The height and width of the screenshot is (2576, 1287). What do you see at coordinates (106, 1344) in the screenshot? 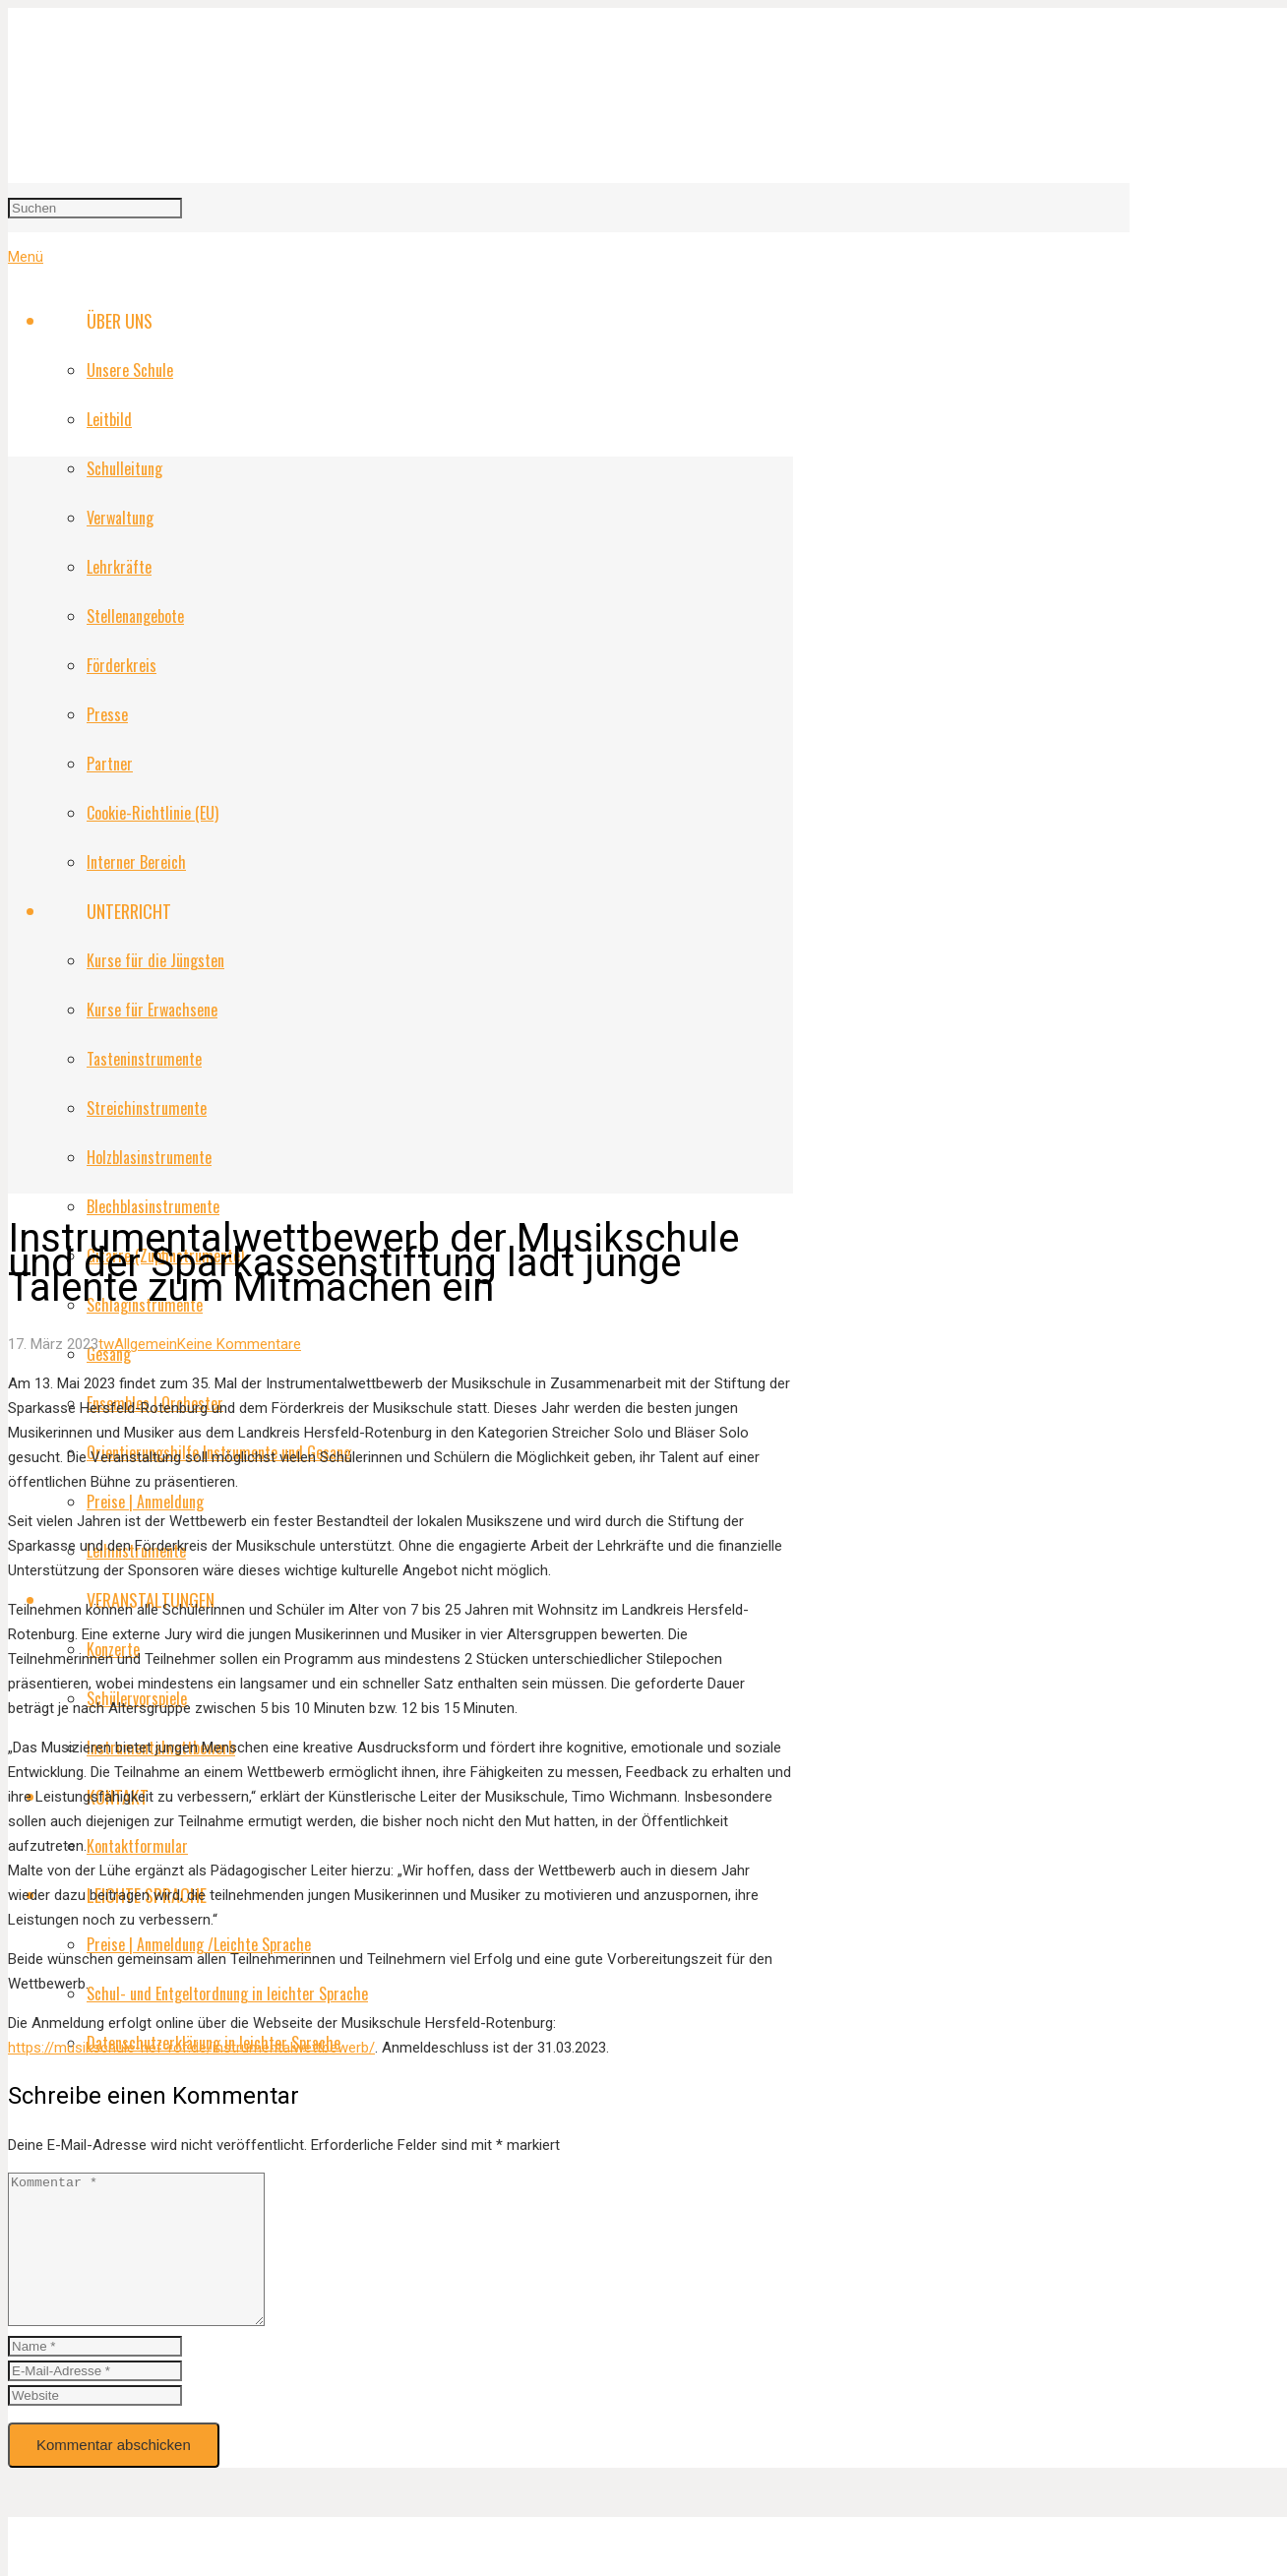
I see `tw` at bounding box center [106, 1344].